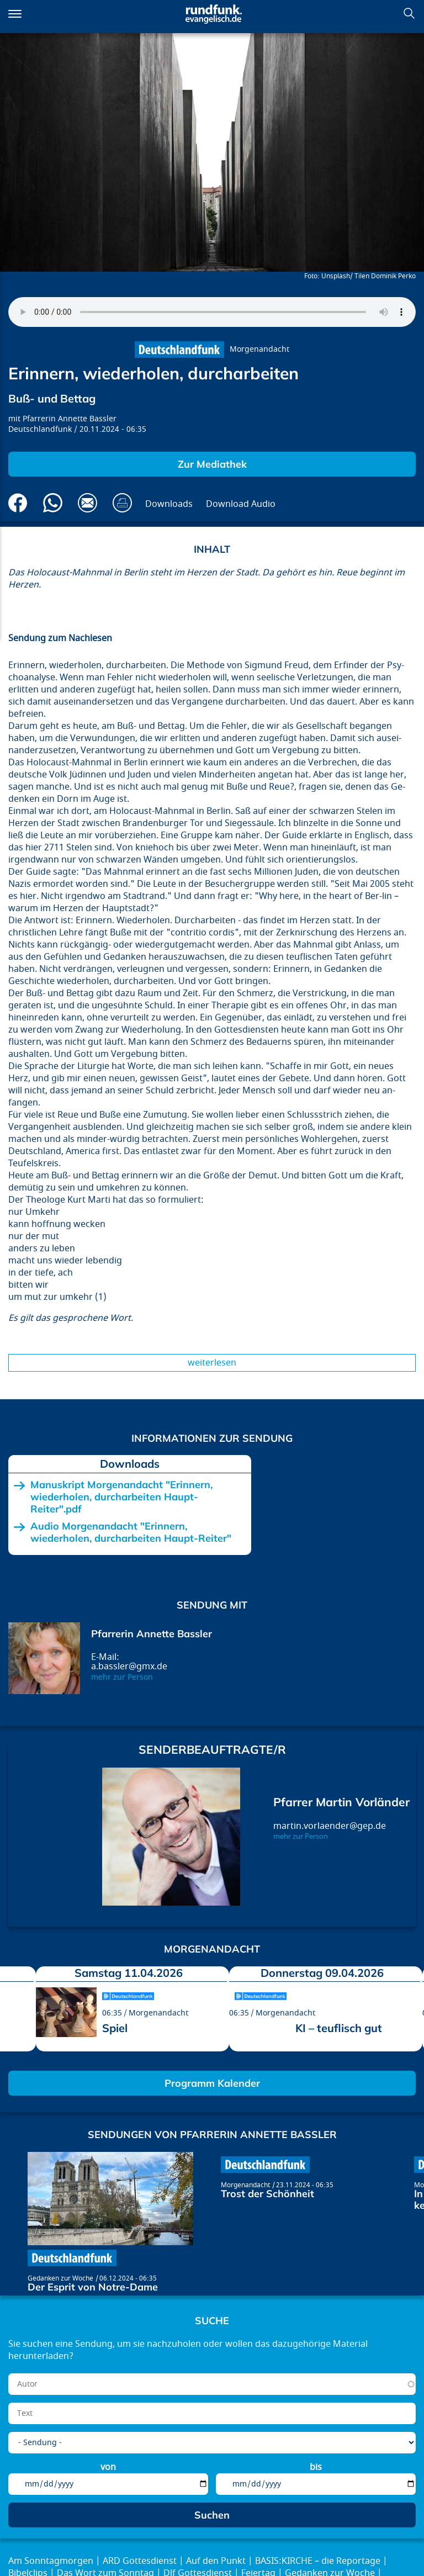  What do you see at coordinates (122, 502) in the screenshot?
I see `Drucken` at bounding box center [122, 502].